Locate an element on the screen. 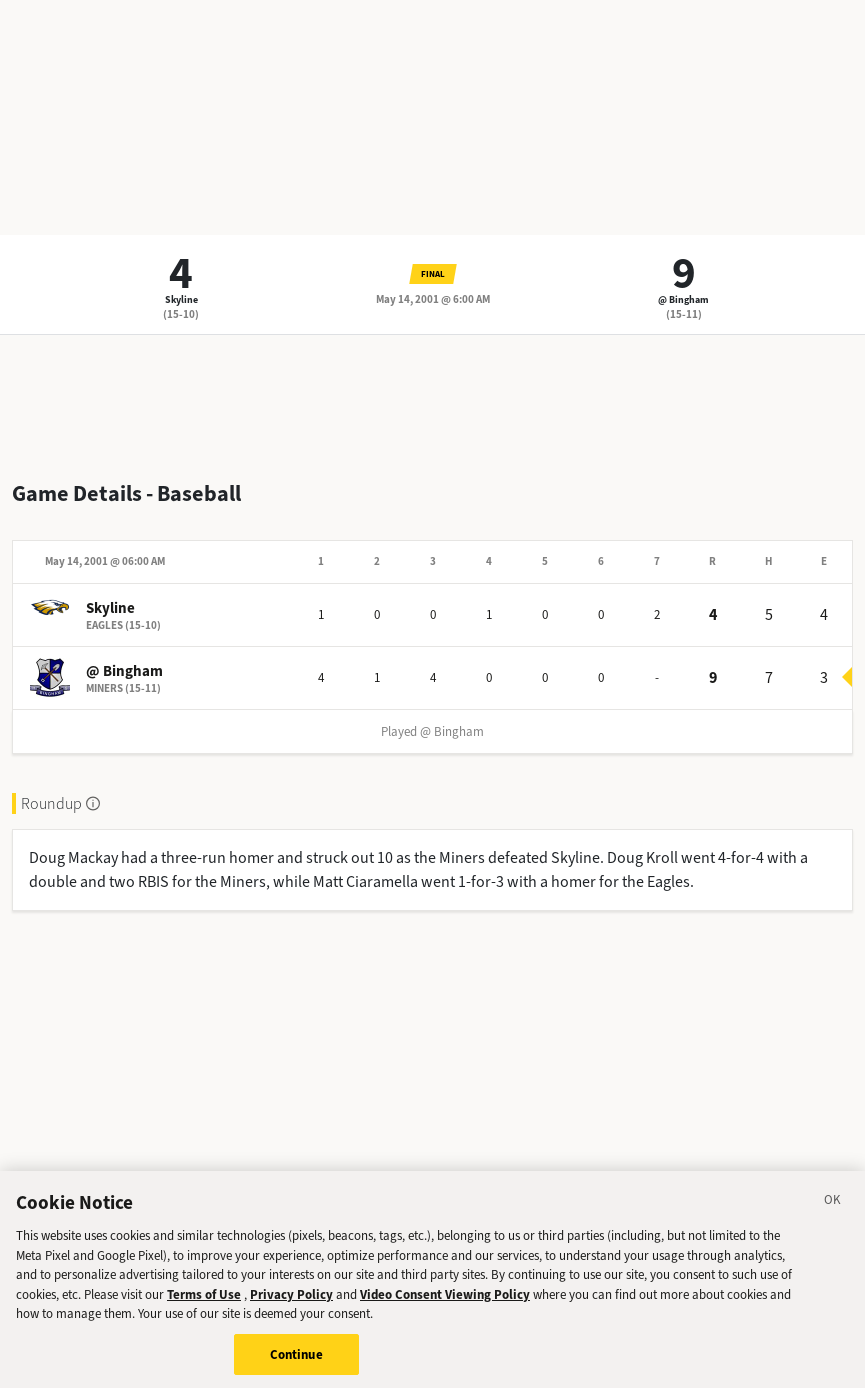 The image size is (865, 1388). Continue is located at coordinates (296, 1361).